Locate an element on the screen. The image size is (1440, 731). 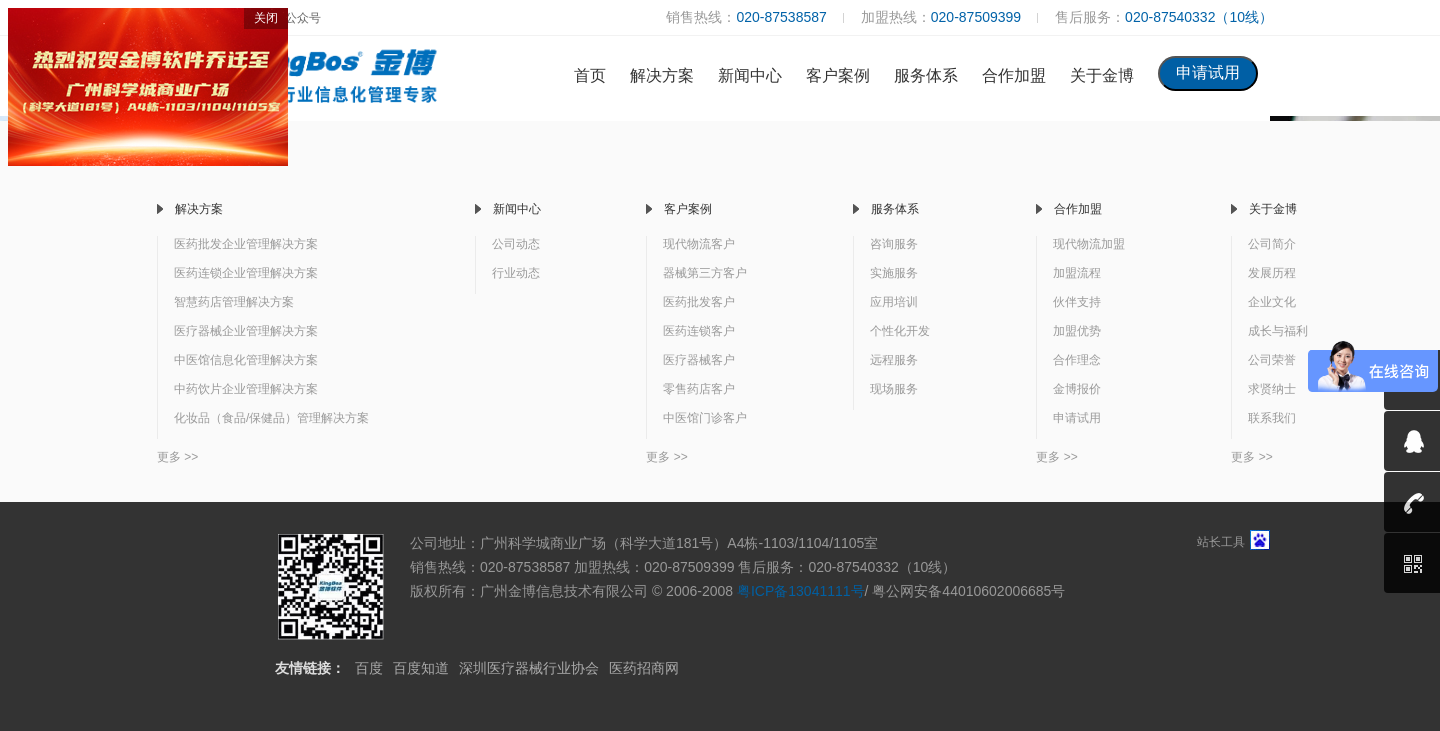
客户案例 is located at coordinates (838, 75).